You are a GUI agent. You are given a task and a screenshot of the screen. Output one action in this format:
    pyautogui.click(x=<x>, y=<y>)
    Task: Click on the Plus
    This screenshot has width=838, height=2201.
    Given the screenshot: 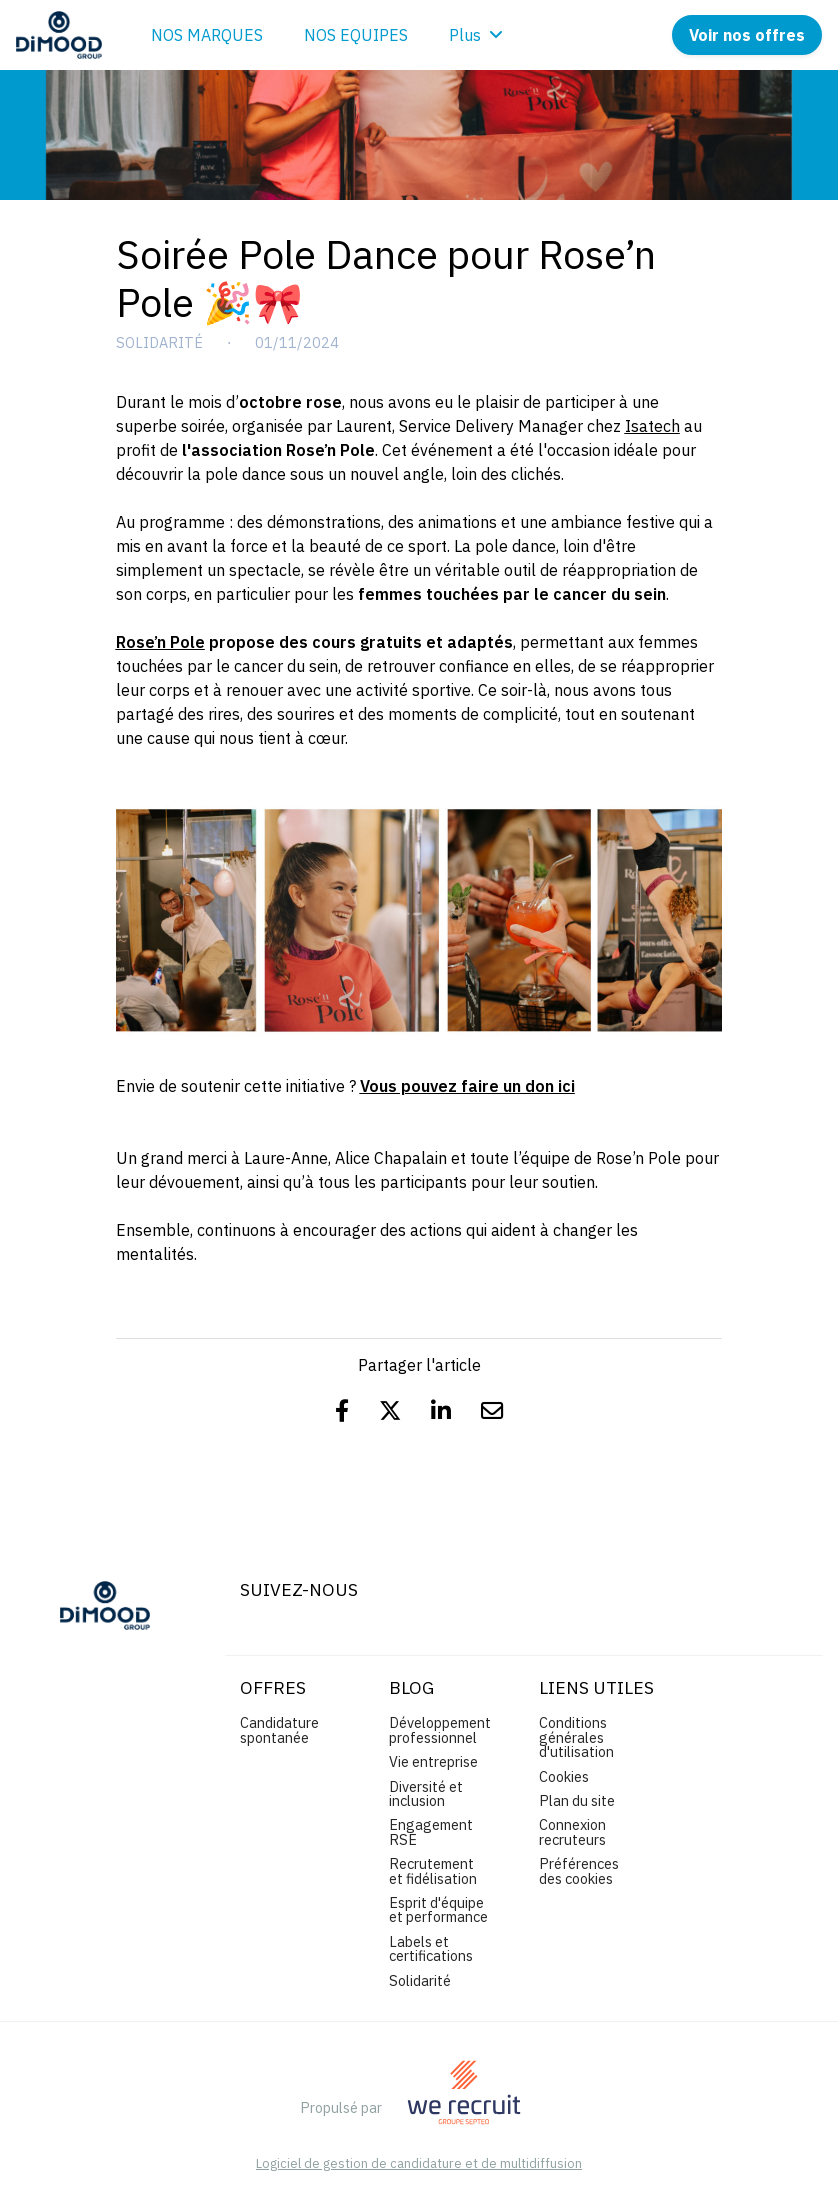 What is the action you would take?
    pyautogui.click(x=476, y=35)
    